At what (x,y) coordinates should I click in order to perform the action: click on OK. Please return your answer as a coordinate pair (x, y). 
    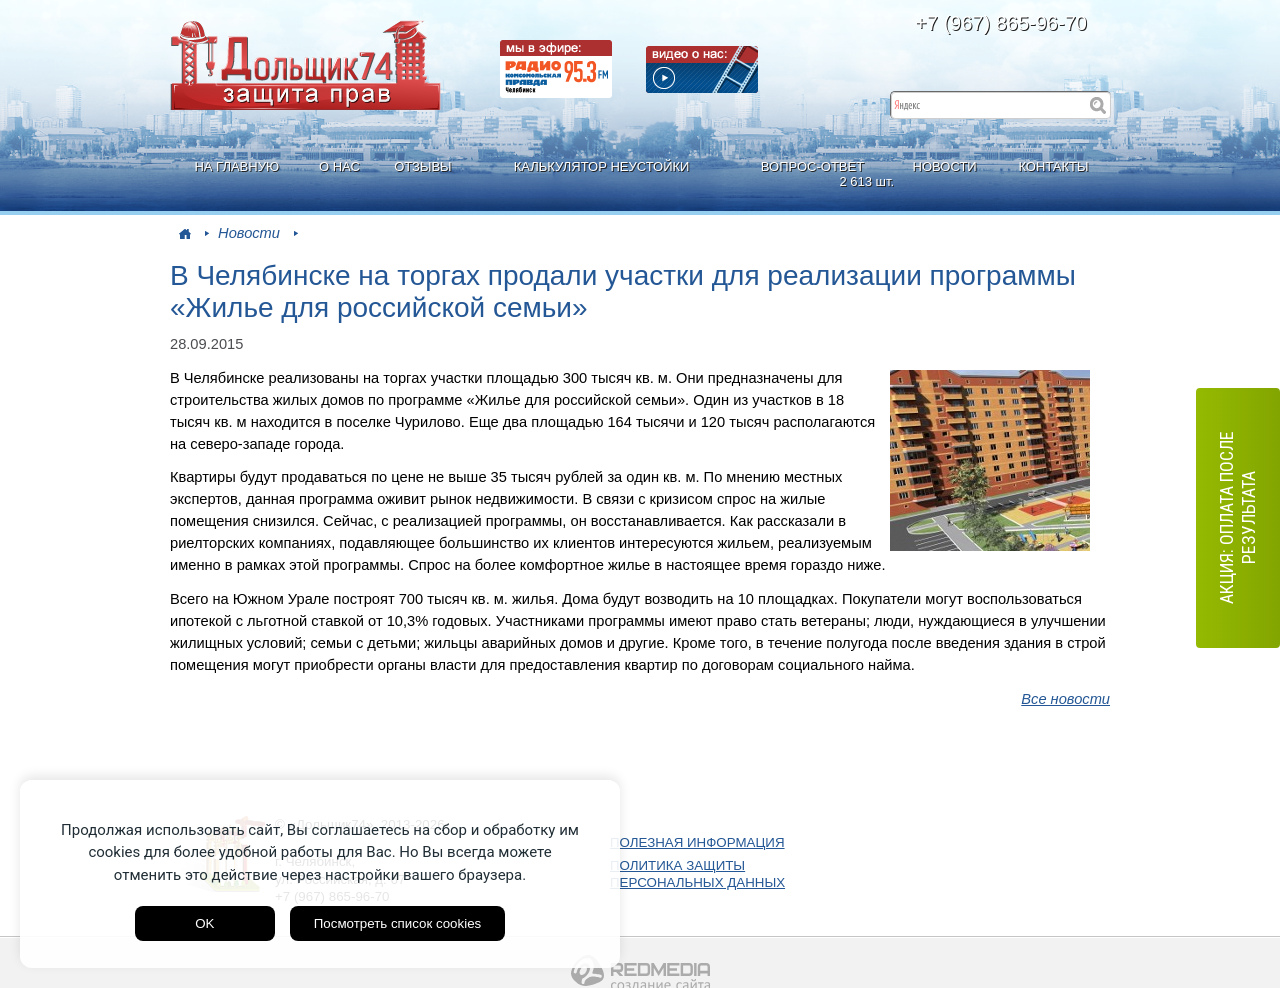
    Looking at the image, I should click on (204, 923).